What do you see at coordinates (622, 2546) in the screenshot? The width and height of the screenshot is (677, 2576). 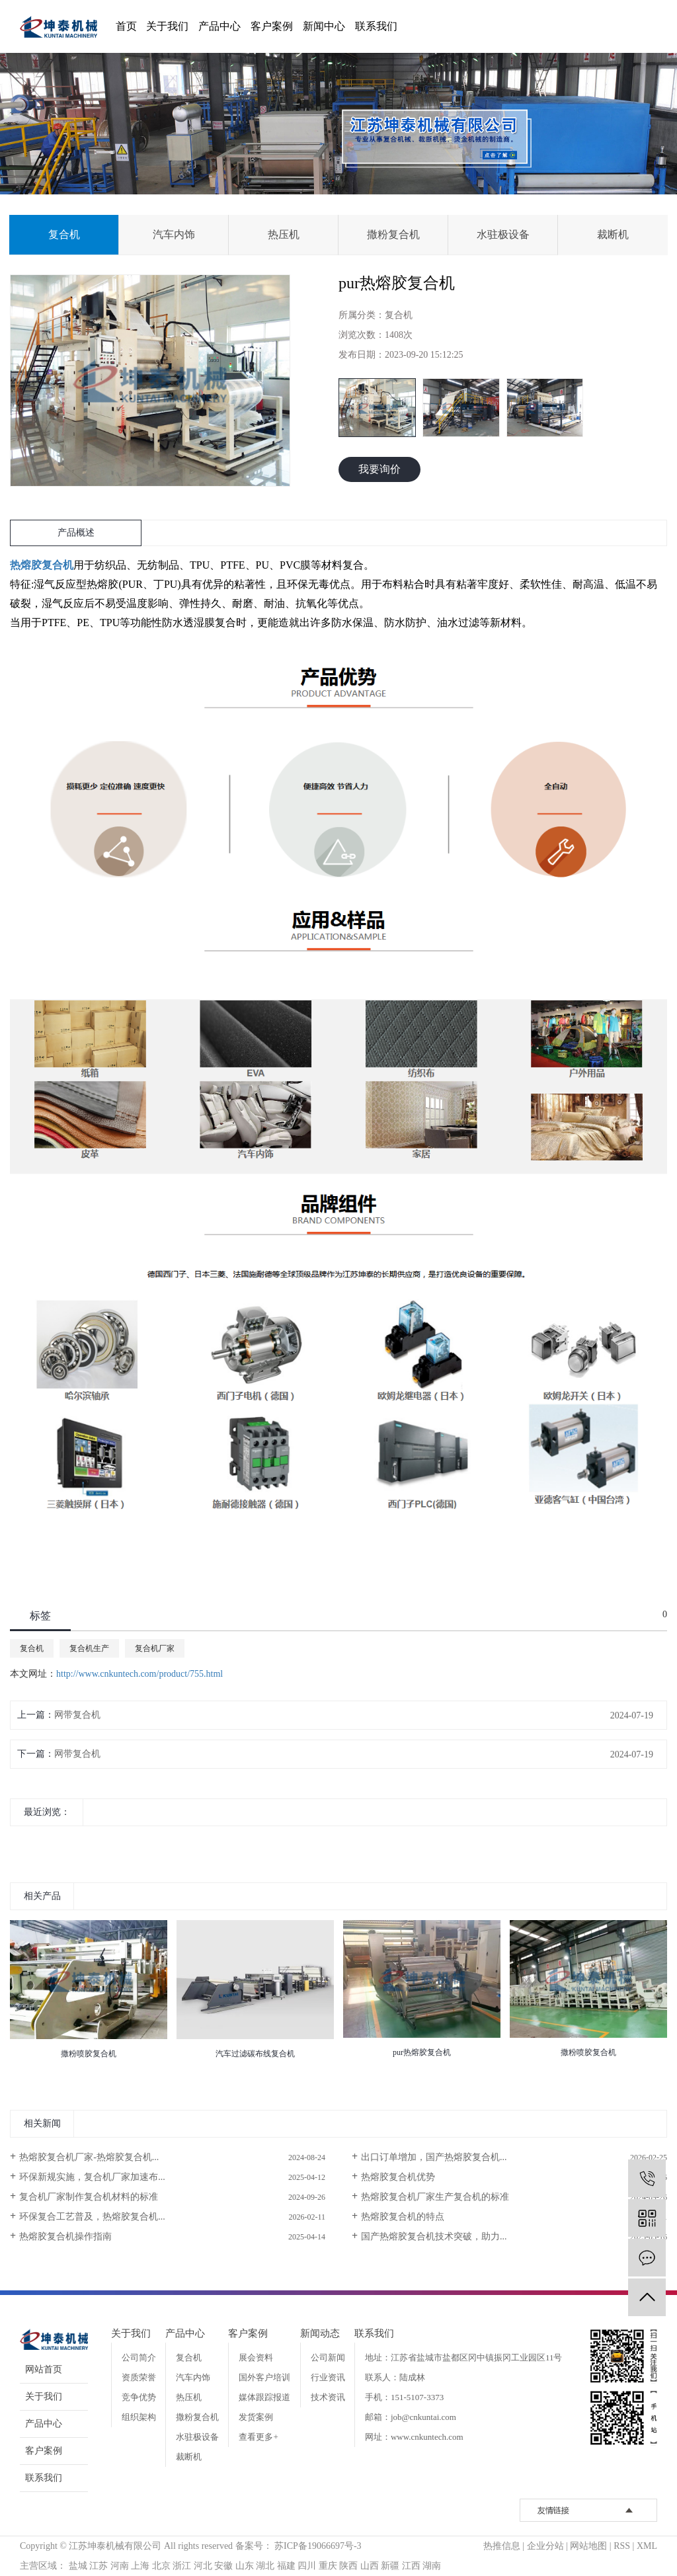 I see `RSS` at bounding box center [622, 2546].